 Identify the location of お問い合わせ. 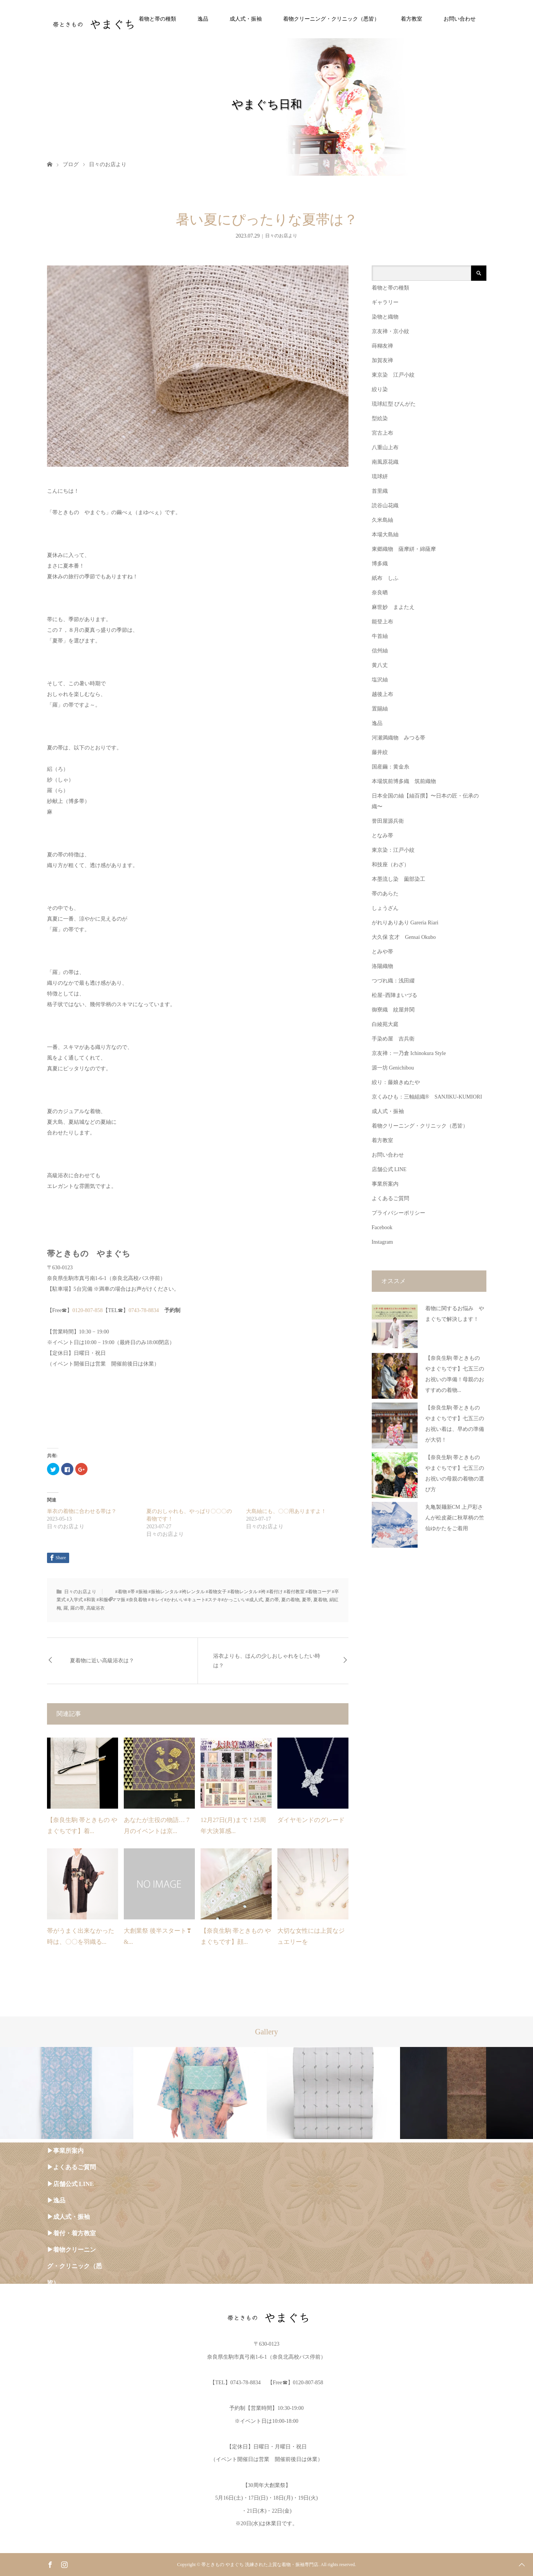
(460, 19).